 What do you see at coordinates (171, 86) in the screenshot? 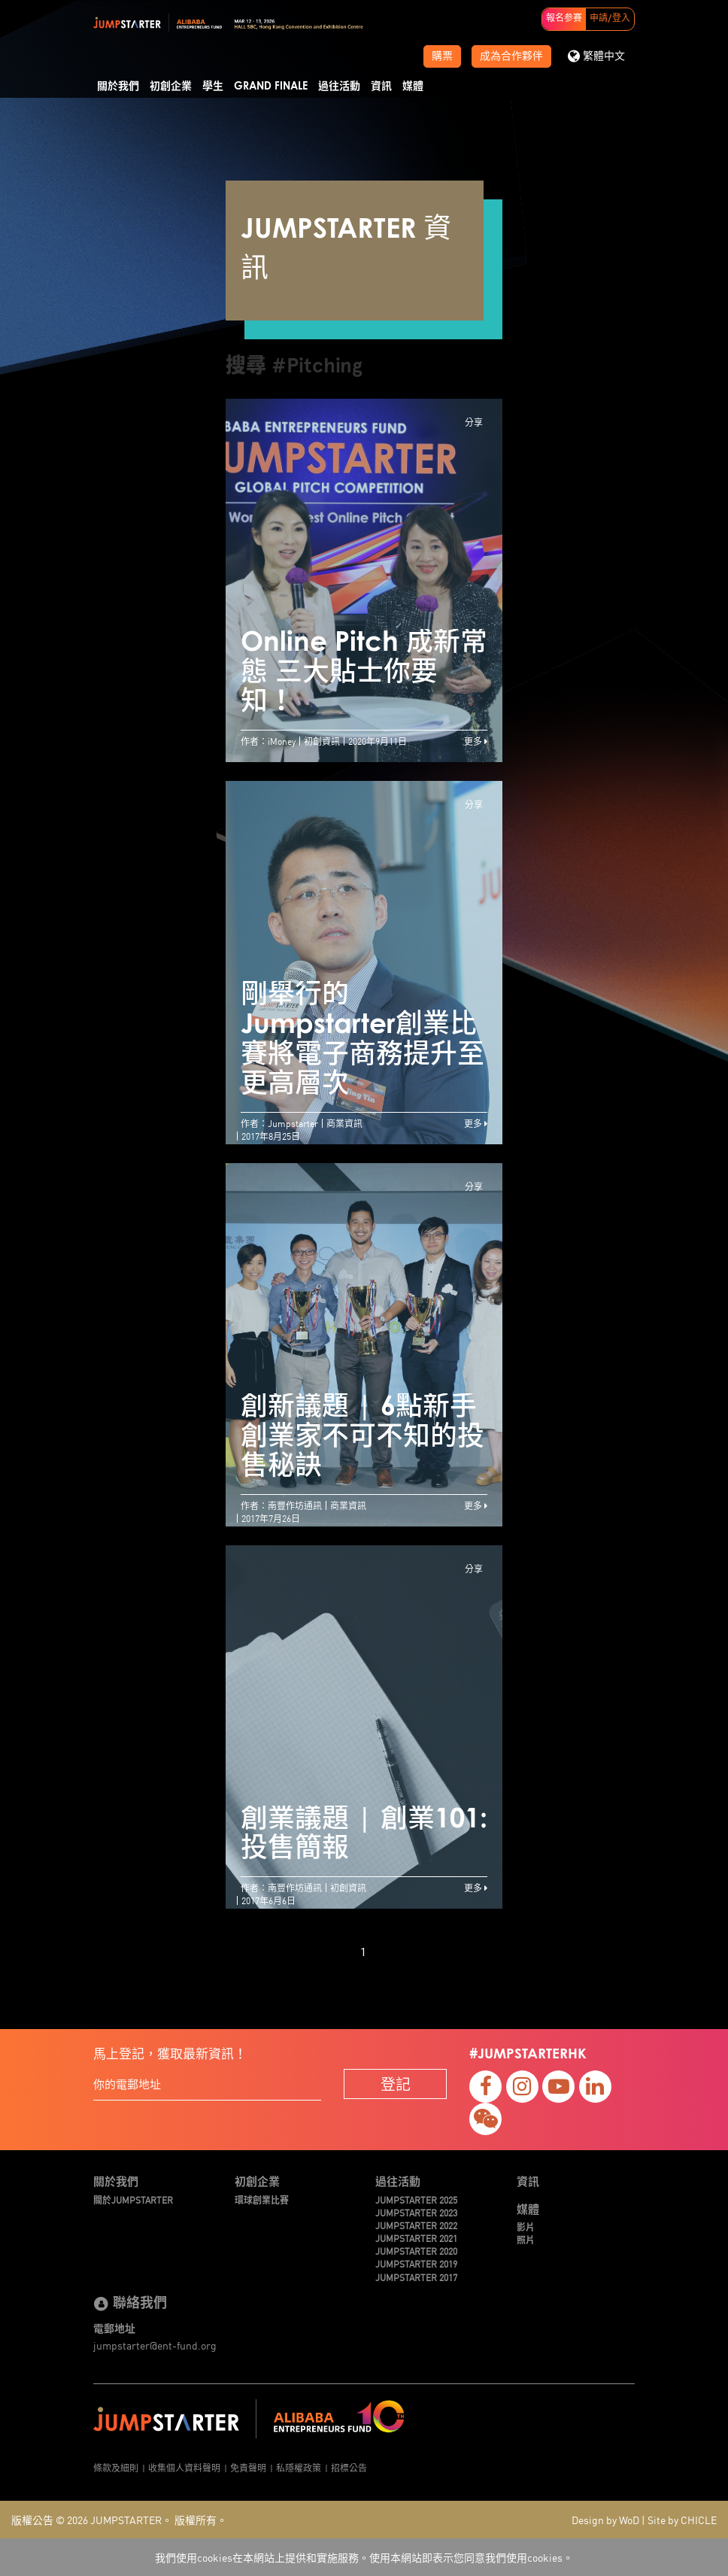
I see `初創企業` at bounding box center [171, 86].